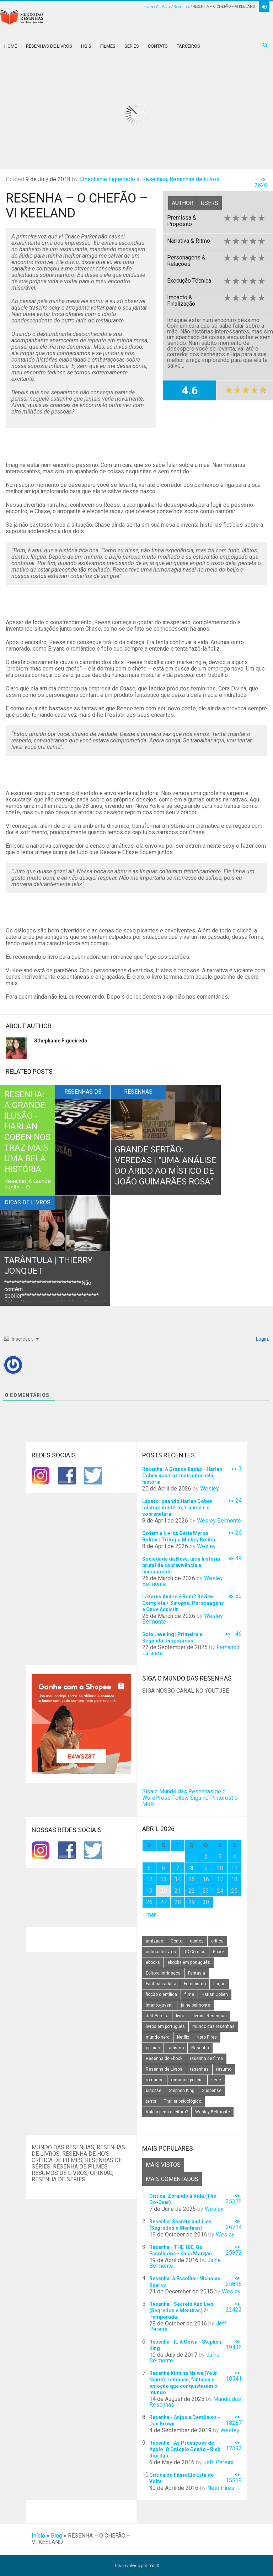 The width and height of the screenshot is (273, 2576). Describe the element at coordinates (165, 2026) in the screenshot. I see `livros em português [livros em português (18 itens)]` at that location.